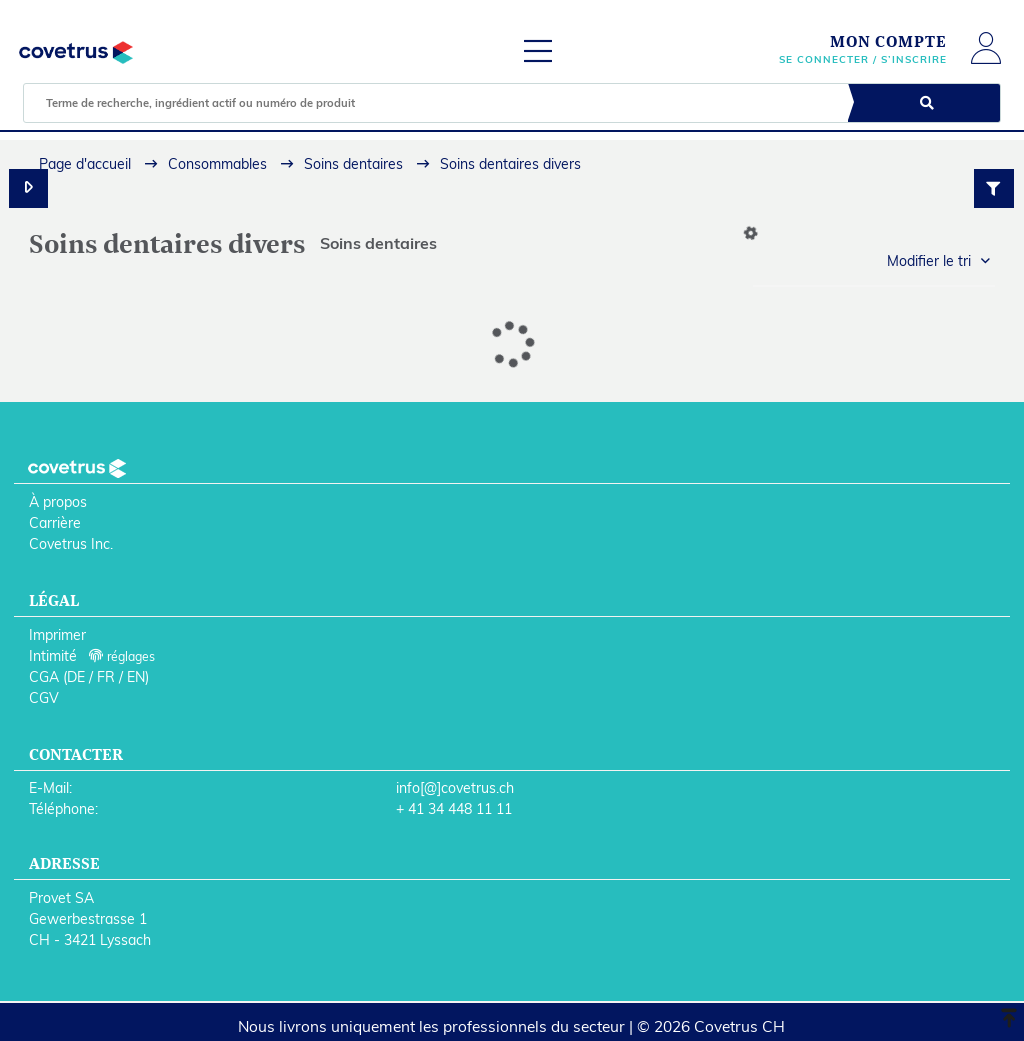  I want to click on Modifier le tri [button], so click(929, 261).